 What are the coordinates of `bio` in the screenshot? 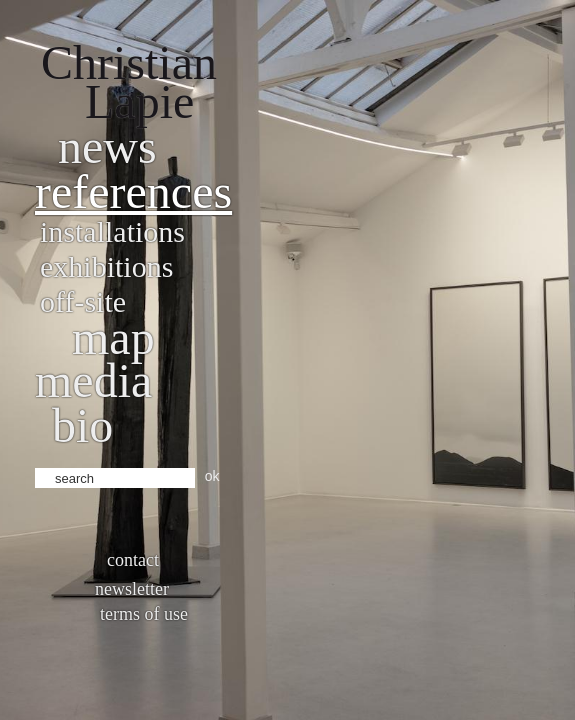 It's located at (82, 425).